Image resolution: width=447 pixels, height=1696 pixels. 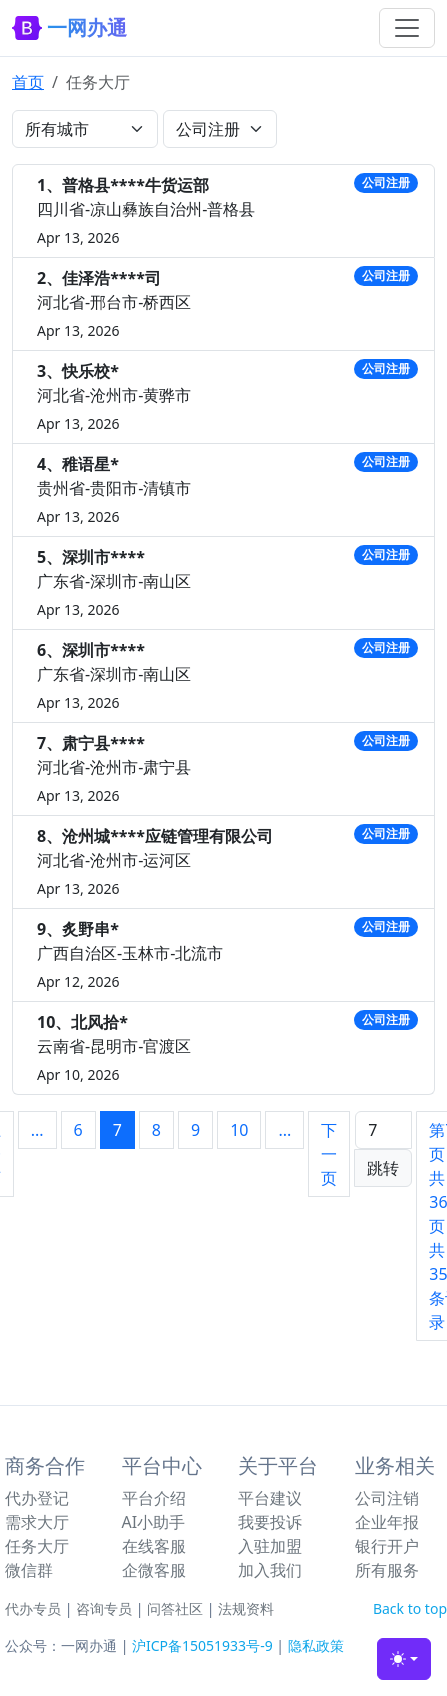 What do you see at coordinates (28, 82) in the screenshot?
I see `首页` at bounding box center [28, 82].